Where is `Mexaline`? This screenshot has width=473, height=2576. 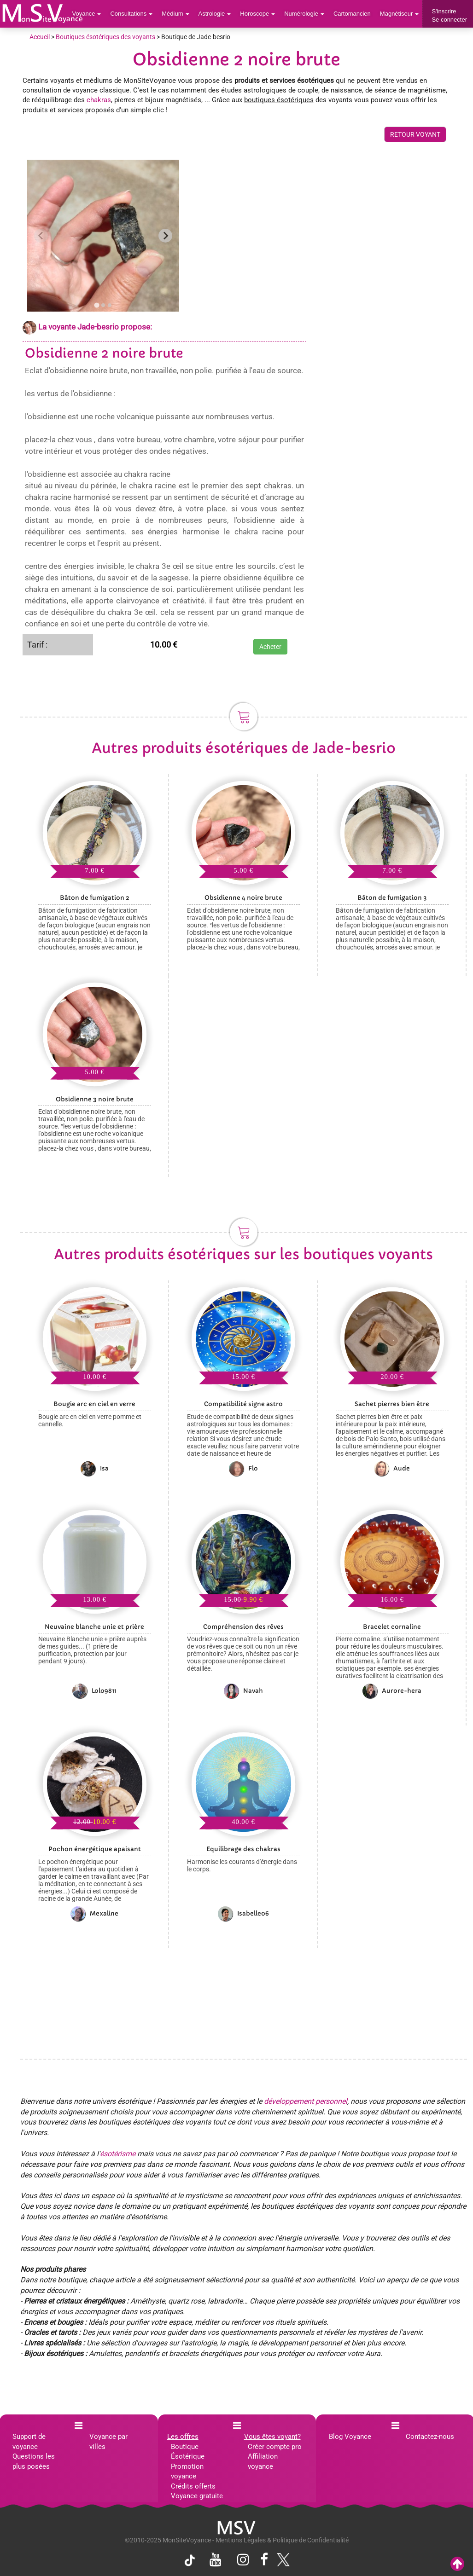 Mexaline is located at coordinates (94, 1913).